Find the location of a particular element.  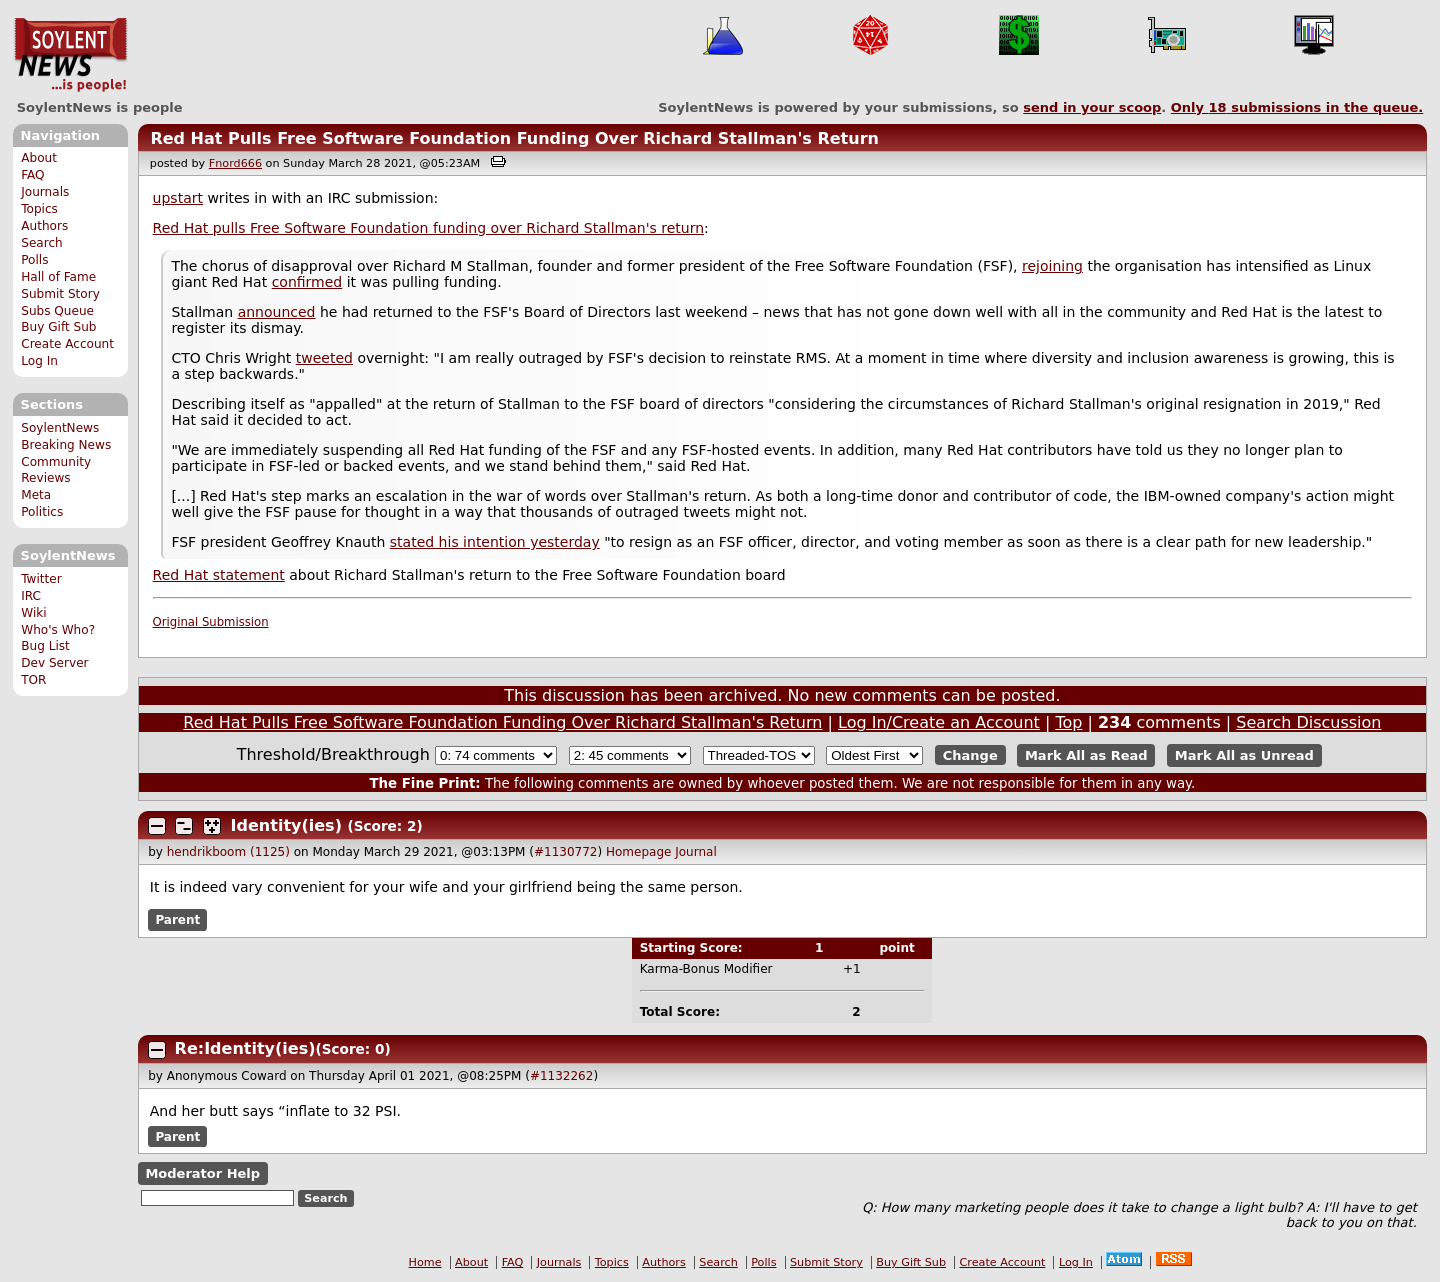

Authors is located at coordinates (44, 226).